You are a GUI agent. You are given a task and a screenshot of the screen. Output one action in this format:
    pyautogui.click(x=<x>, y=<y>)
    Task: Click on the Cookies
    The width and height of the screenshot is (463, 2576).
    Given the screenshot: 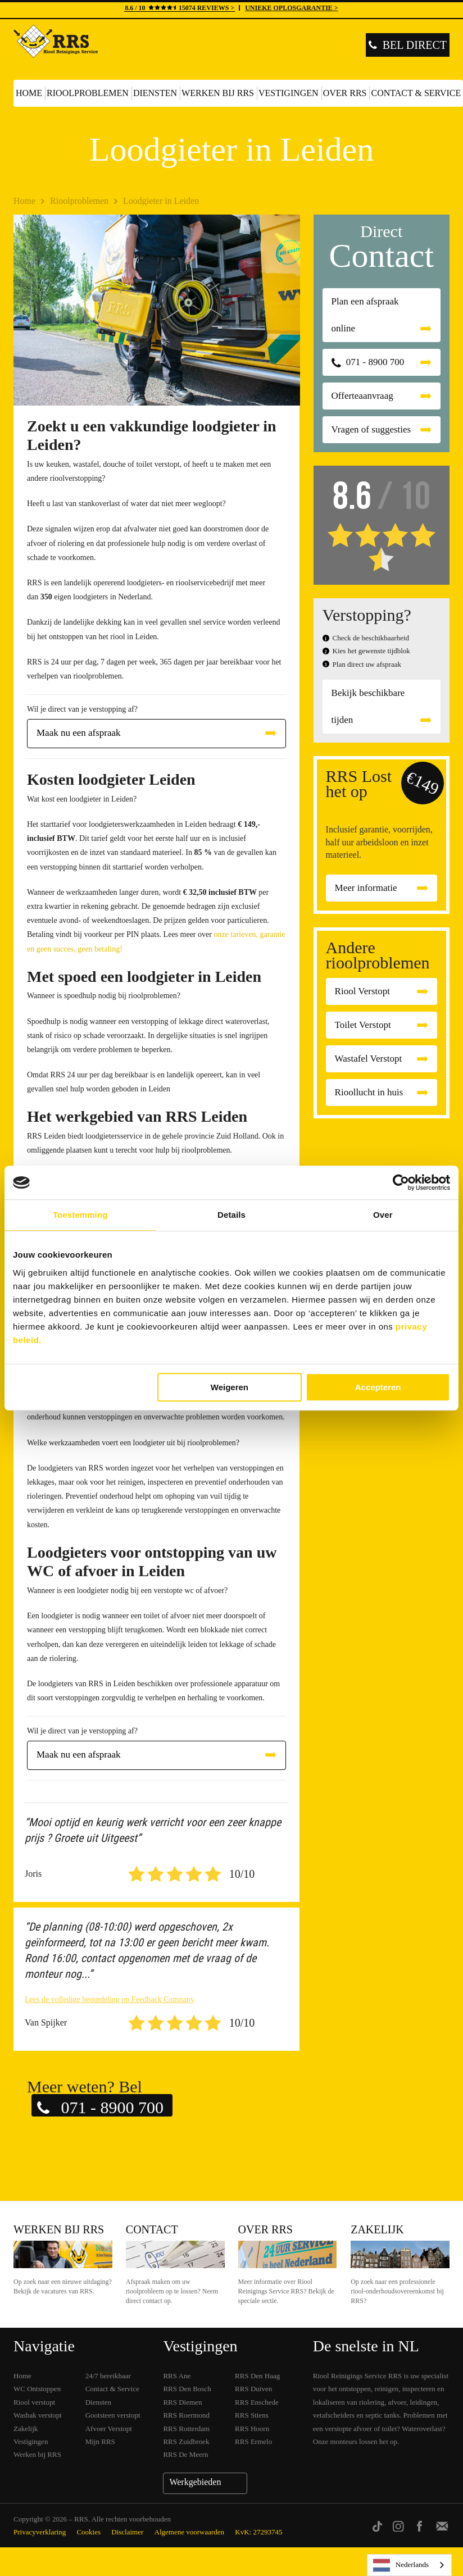 What is the action you would take?
    pyautogui.click(x=88, y=2532)
    